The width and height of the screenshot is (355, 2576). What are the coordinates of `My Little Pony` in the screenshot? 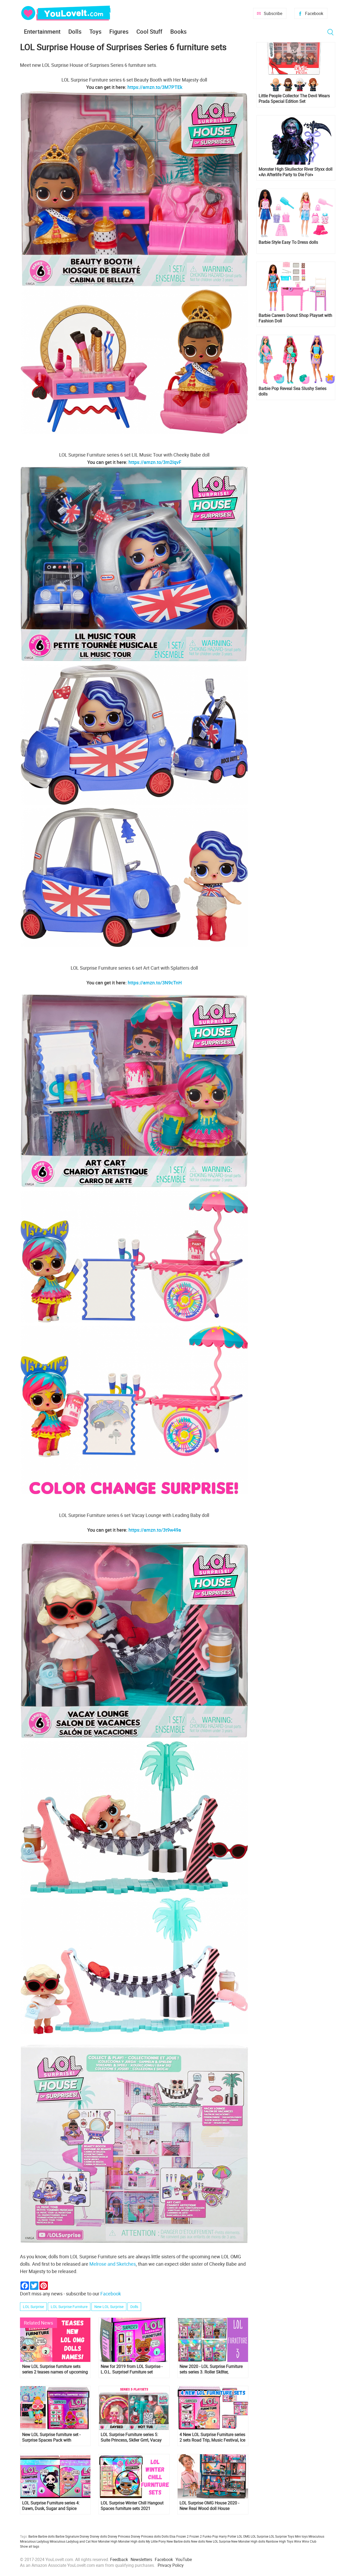 It's located at (156, 2541).